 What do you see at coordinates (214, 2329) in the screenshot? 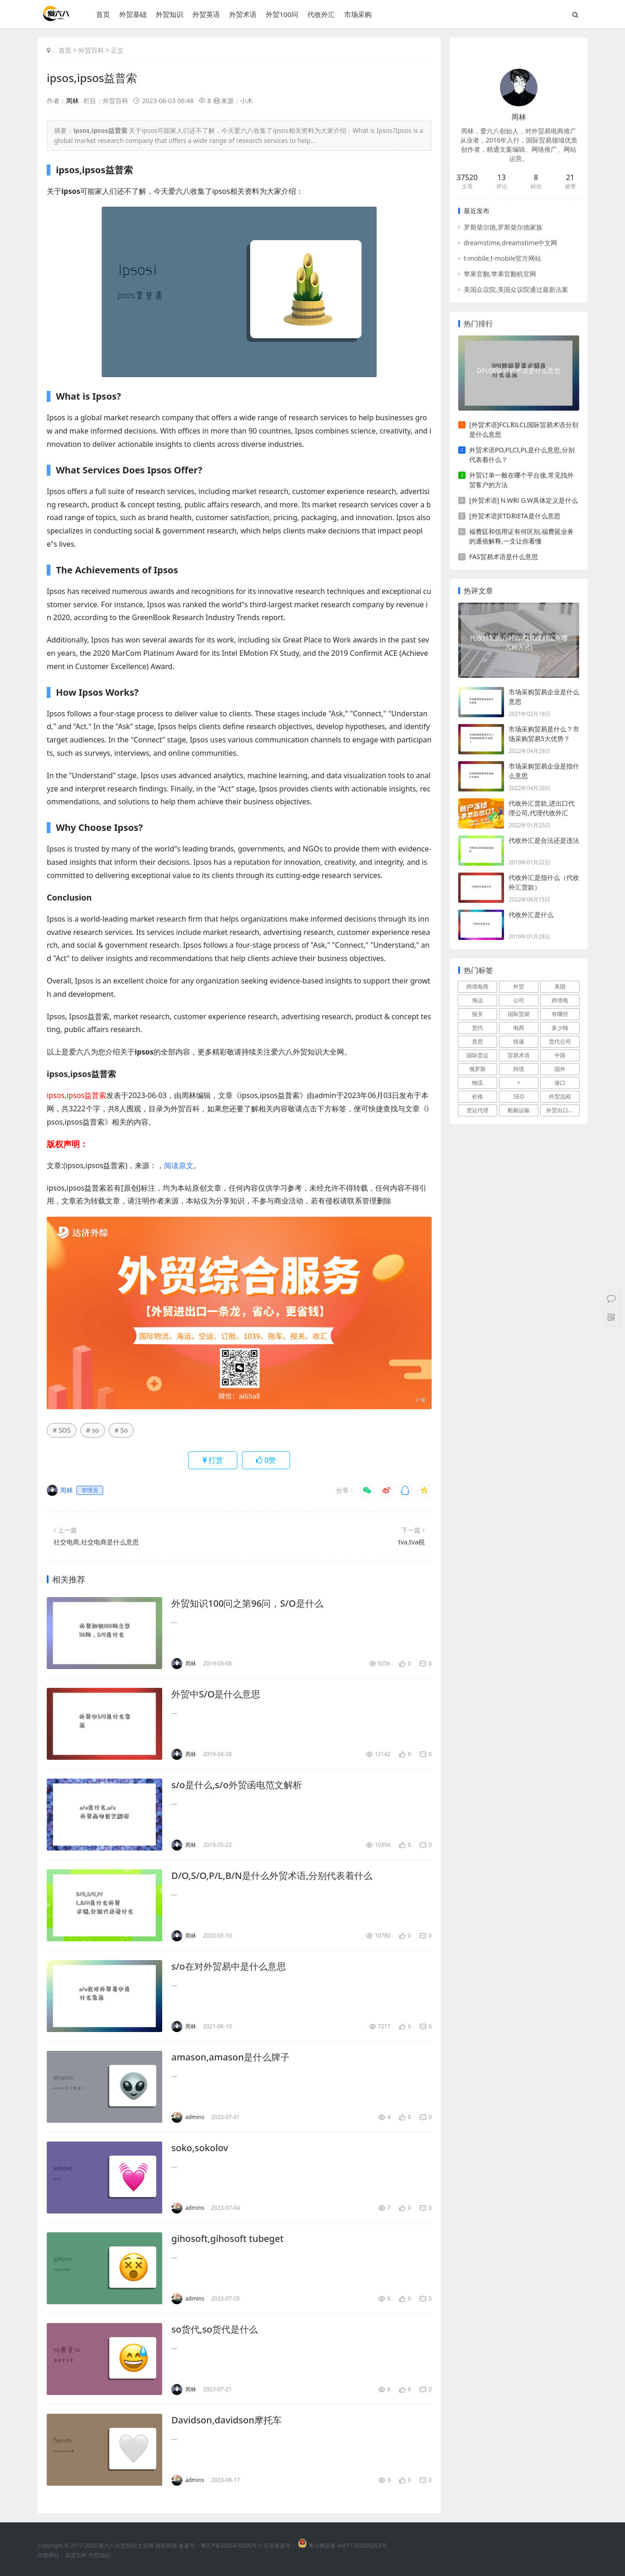
I see `so货代,so货代是什么` at bounding box center [214, 2329].